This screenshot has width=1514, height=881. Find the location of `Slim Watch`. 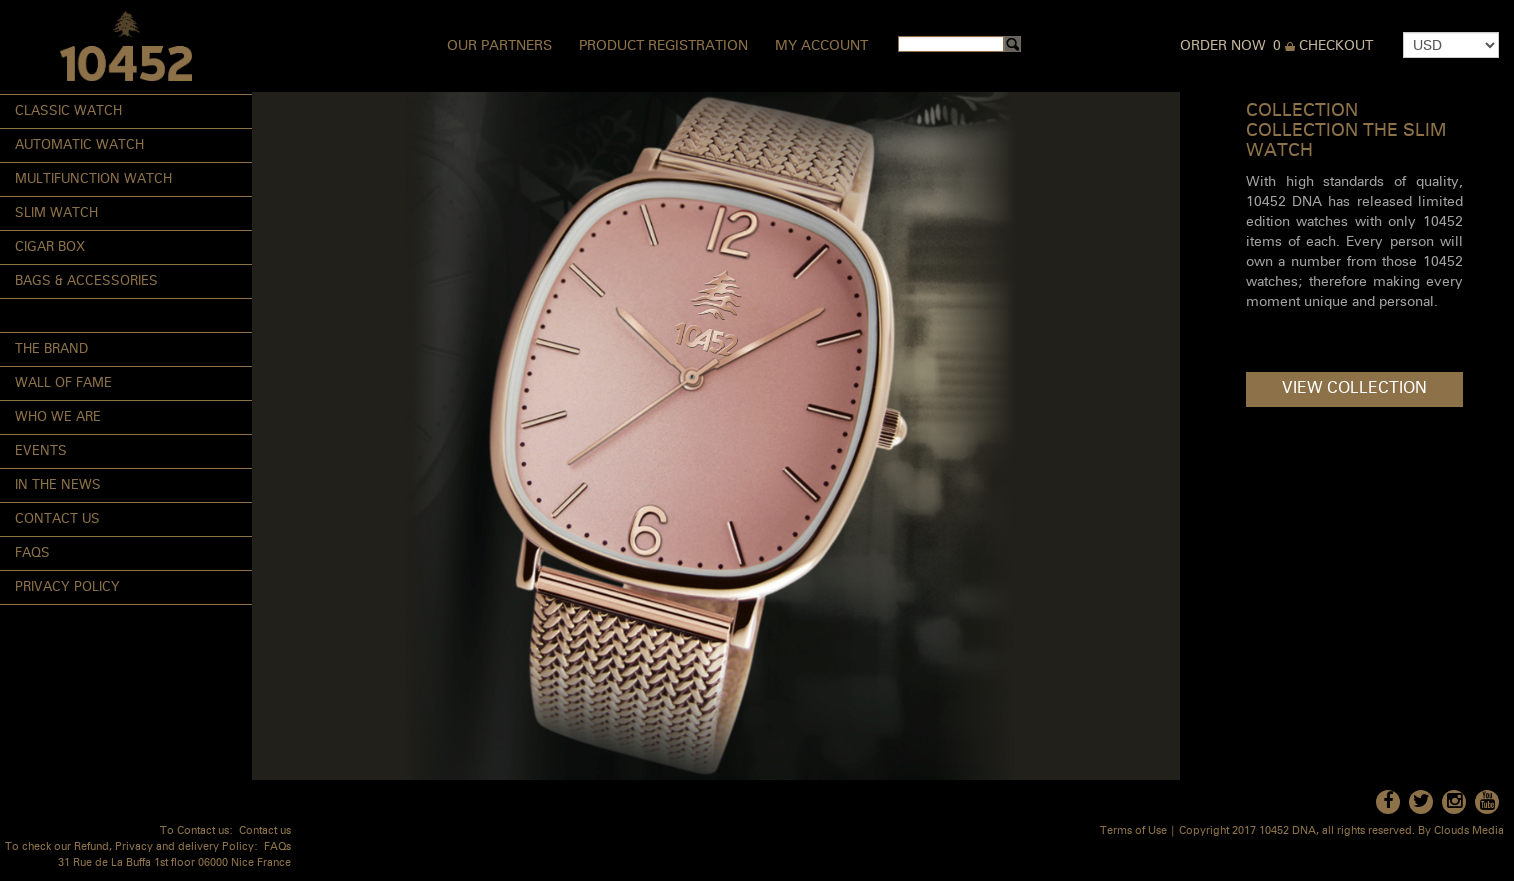

Slim Watch is located at coordinates (56, 213).